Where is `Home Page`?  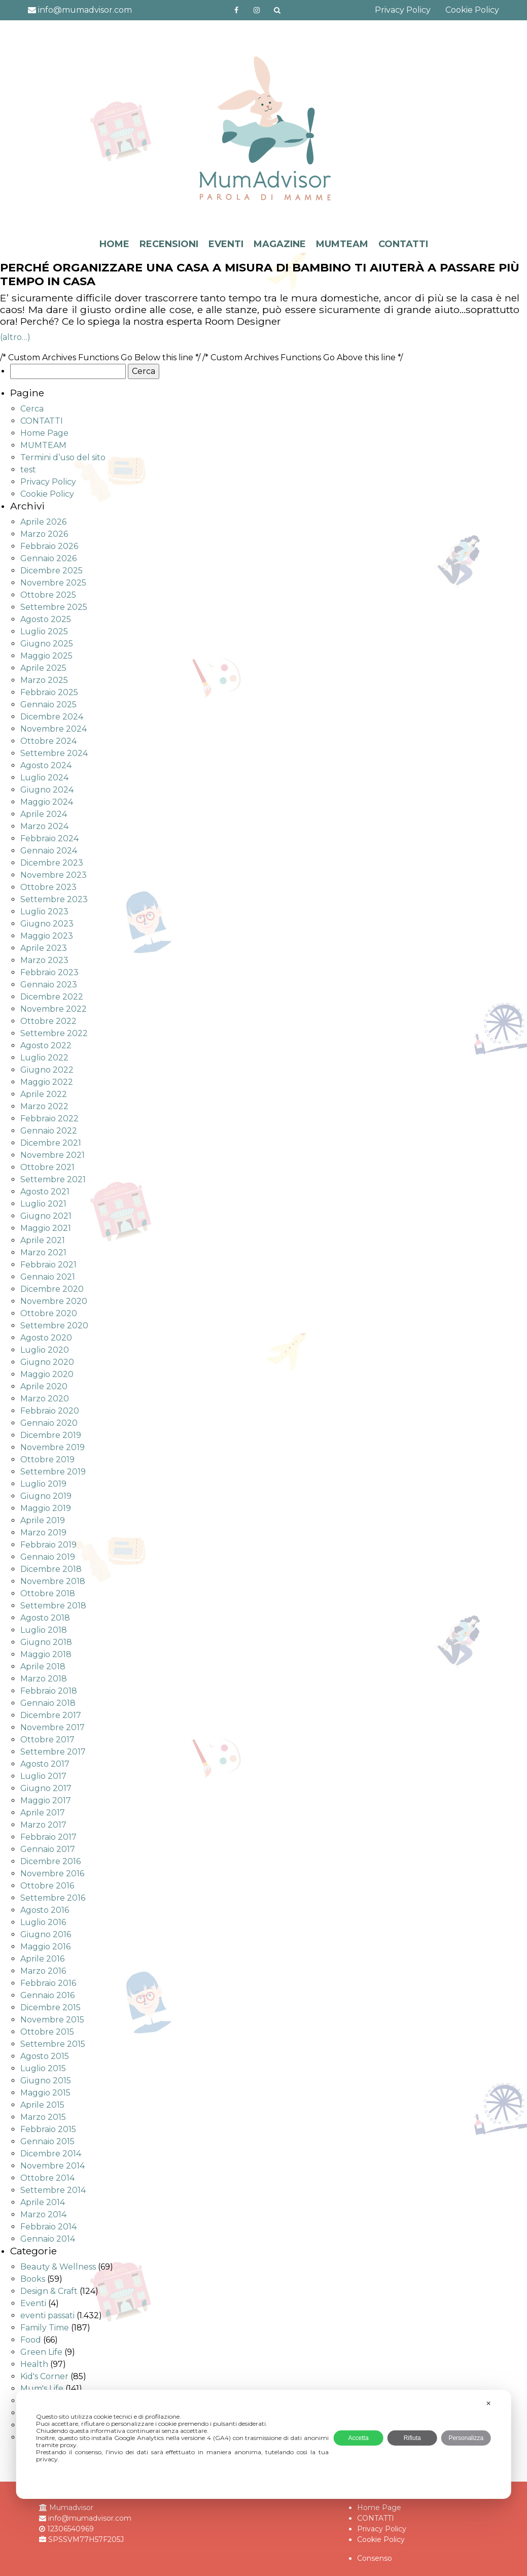 Home Page is located at coordinates (44, 433).